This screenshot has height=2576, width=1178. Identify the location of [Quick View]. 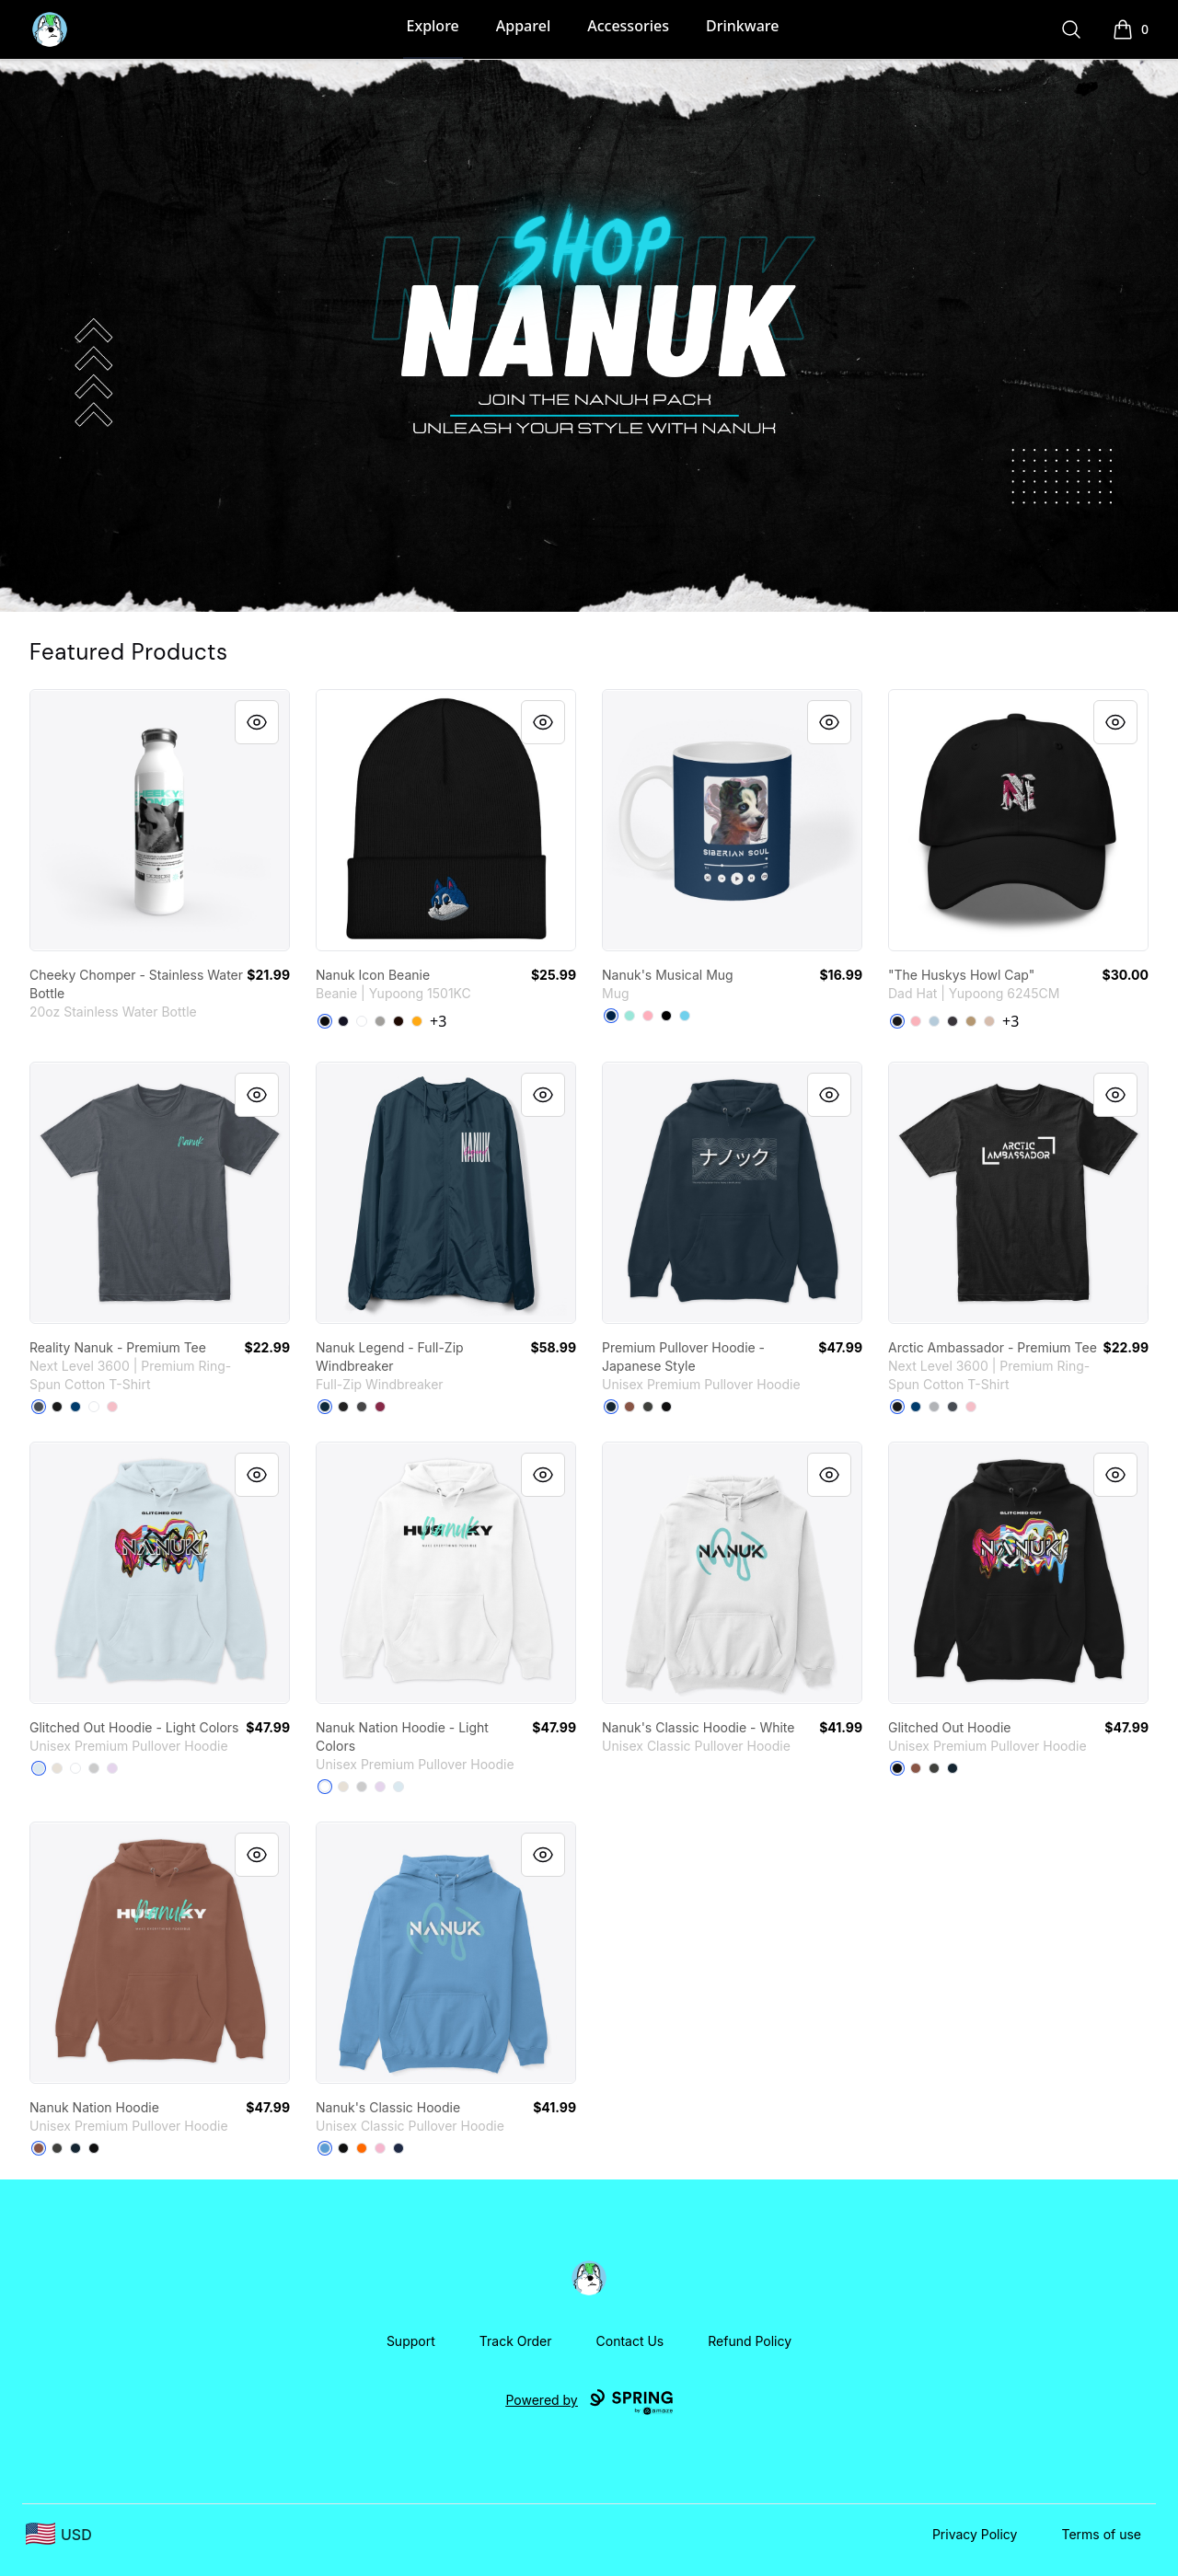
(257, 722).